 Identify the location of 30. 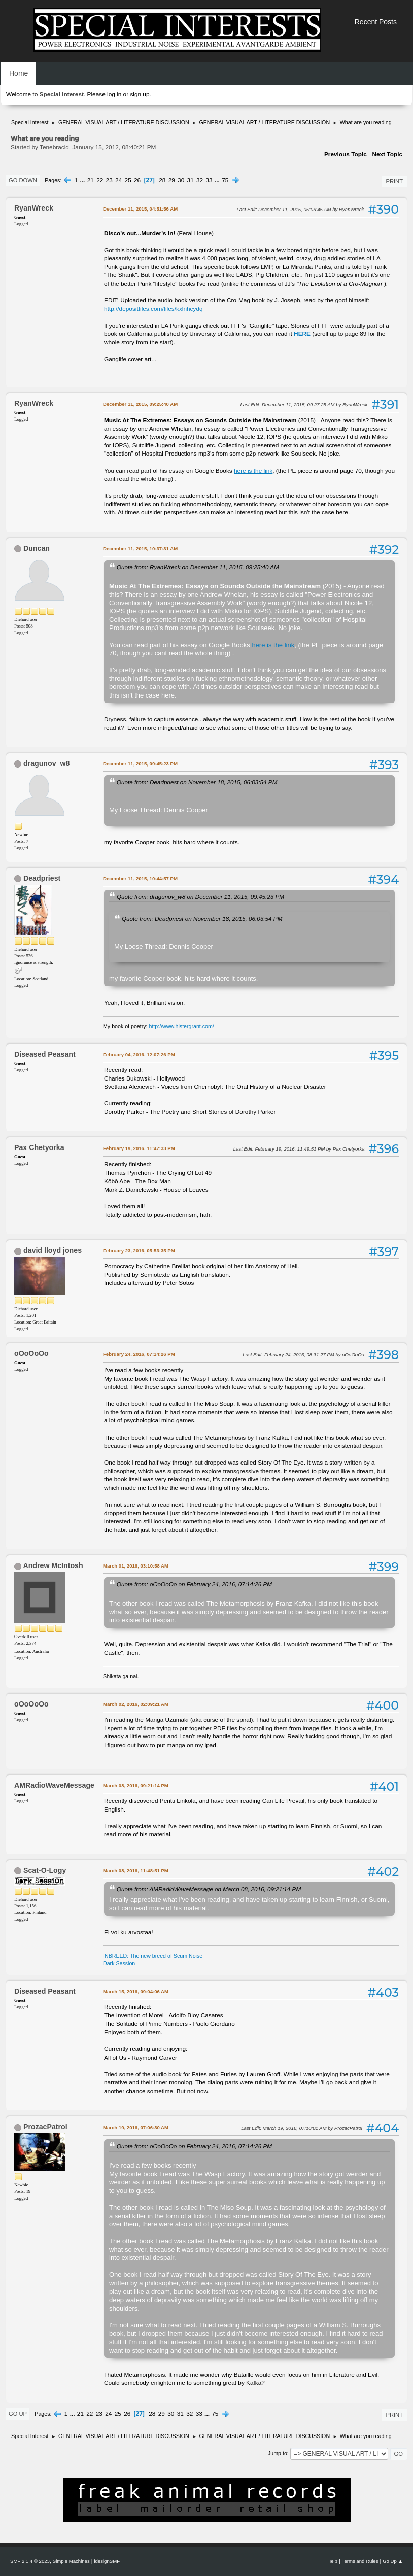
(181, 180).